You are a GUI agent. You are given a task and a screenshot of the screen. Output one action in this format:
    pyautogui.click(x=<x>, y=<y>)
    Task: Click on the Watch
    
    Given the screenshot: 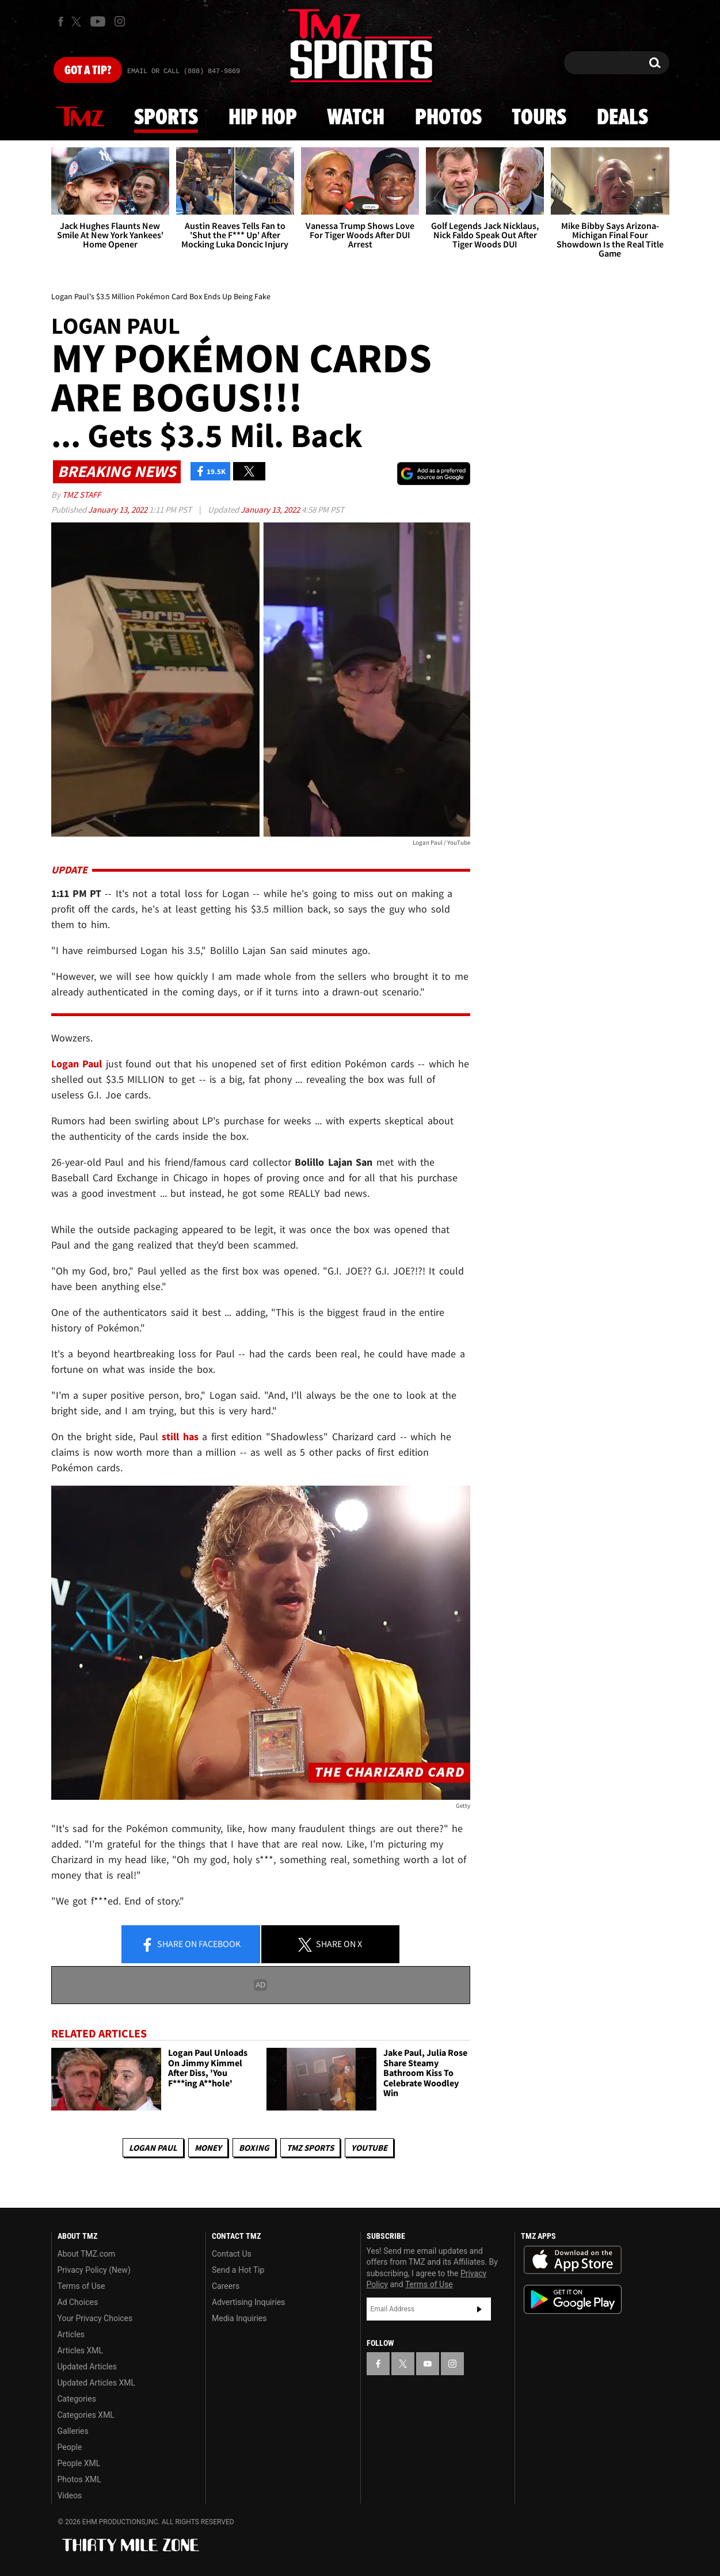 What is the action you would take?
    pyautogui.click(x=355, y=118)
    